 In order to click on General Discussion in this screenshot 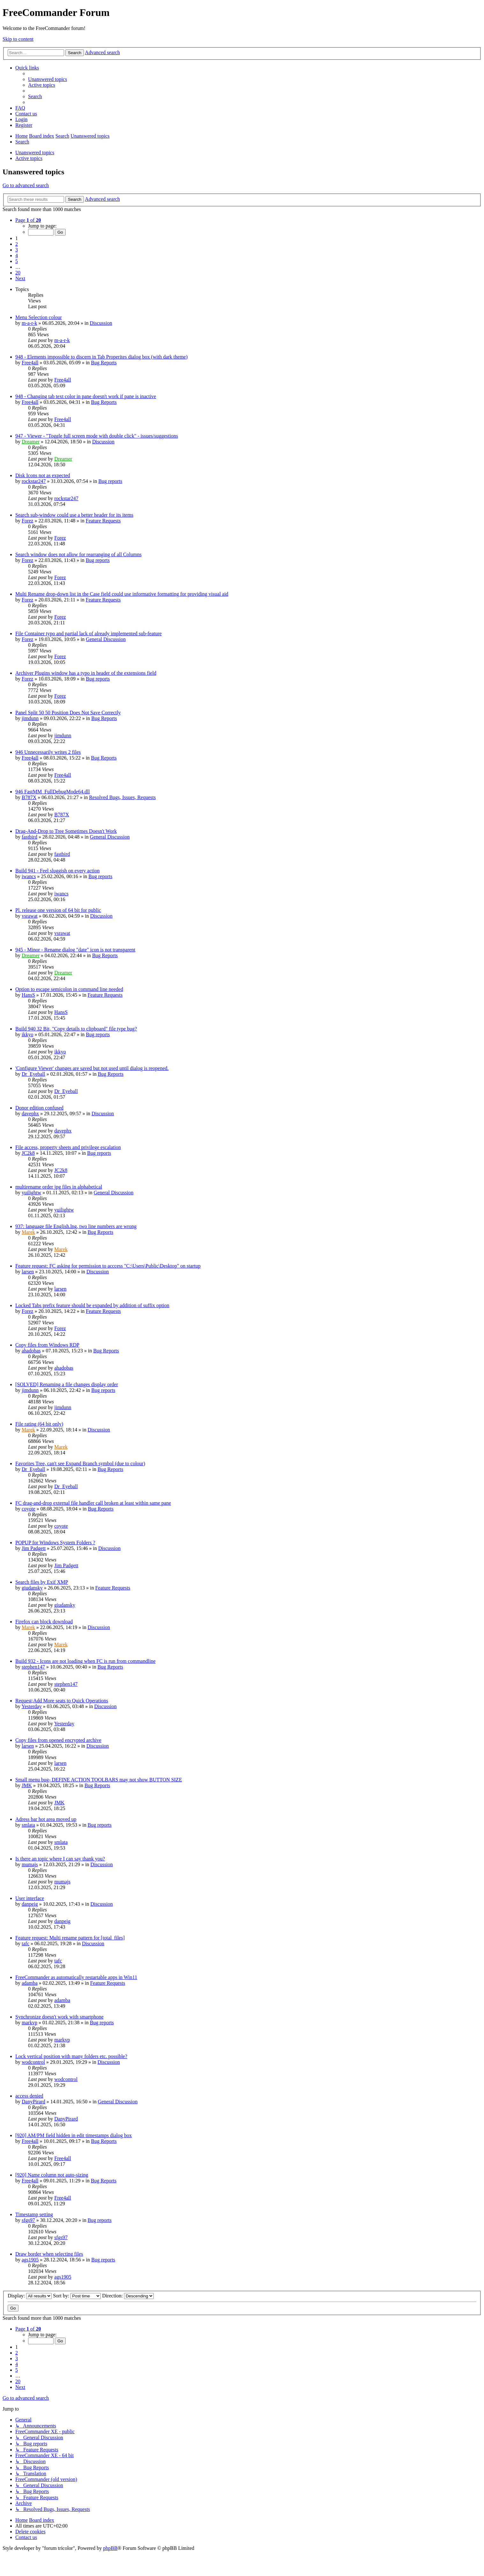, I will do `click(106, 639)`.